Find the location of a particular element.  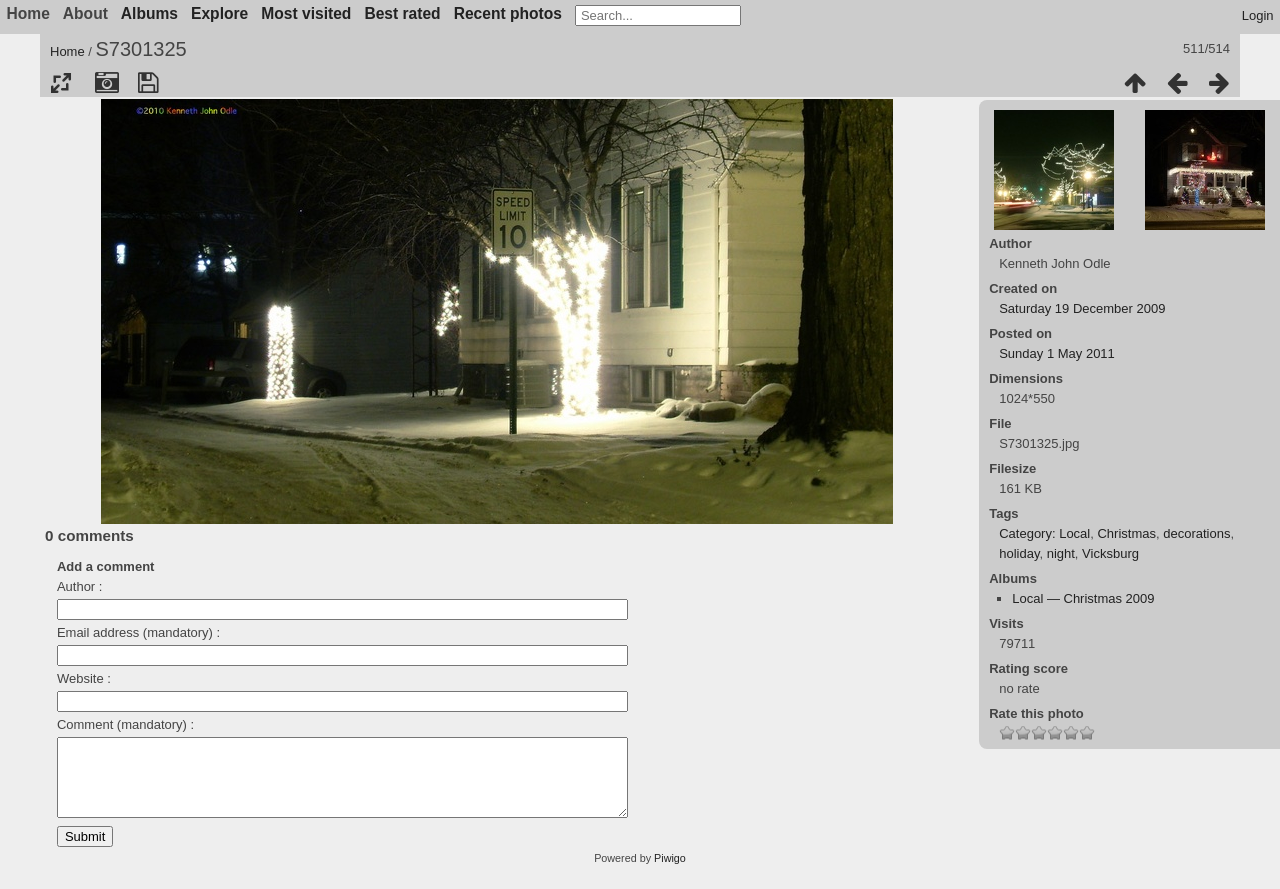

holiday is located at coordinates (1019, 553).